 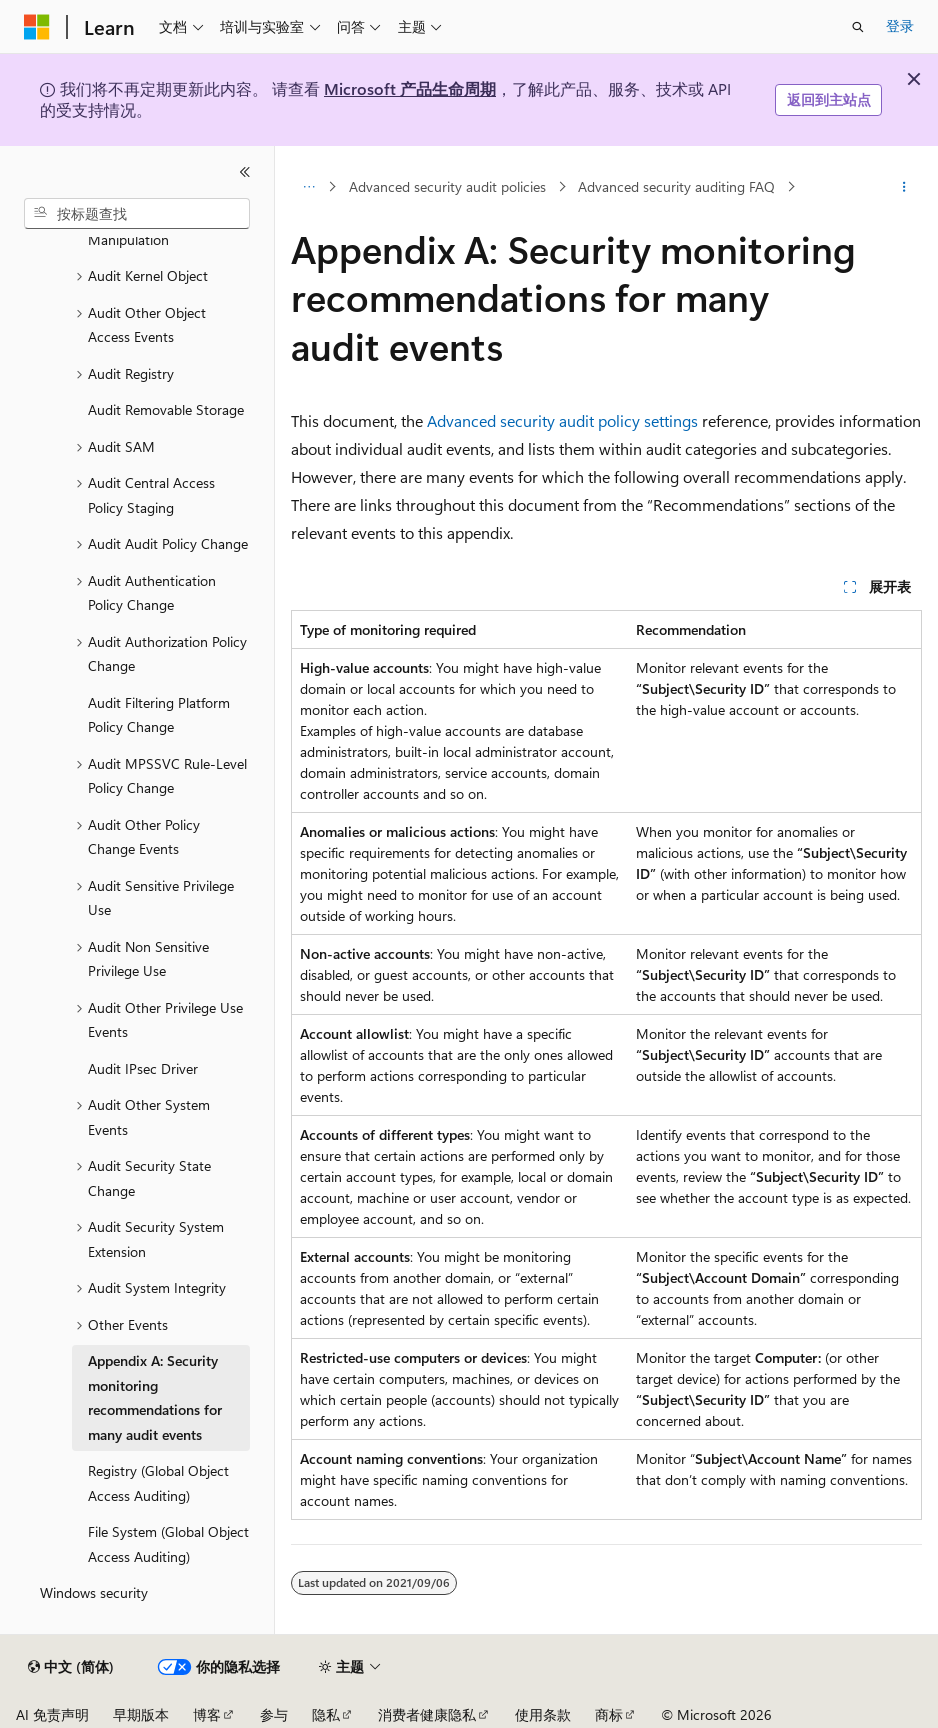 What do you see at coordinates (562, 420) in the screenshot?
I see `Advanced security audit policy settings` at bounding box center [562, 420].